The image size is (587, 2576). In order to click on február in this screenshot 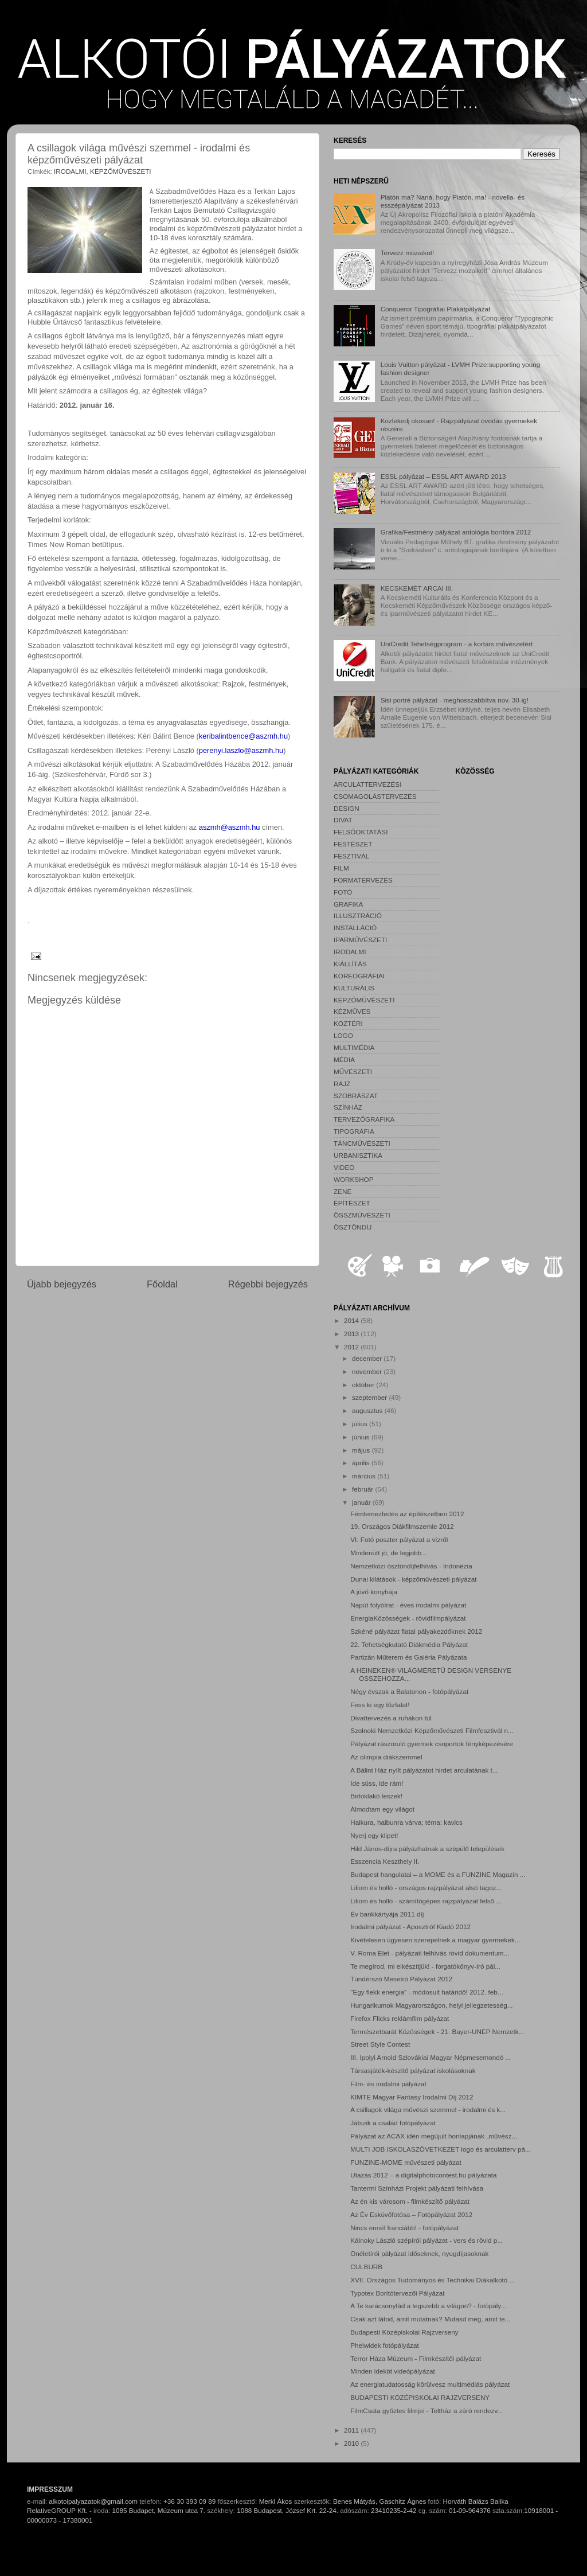, I will do `click(363, 1489)`.